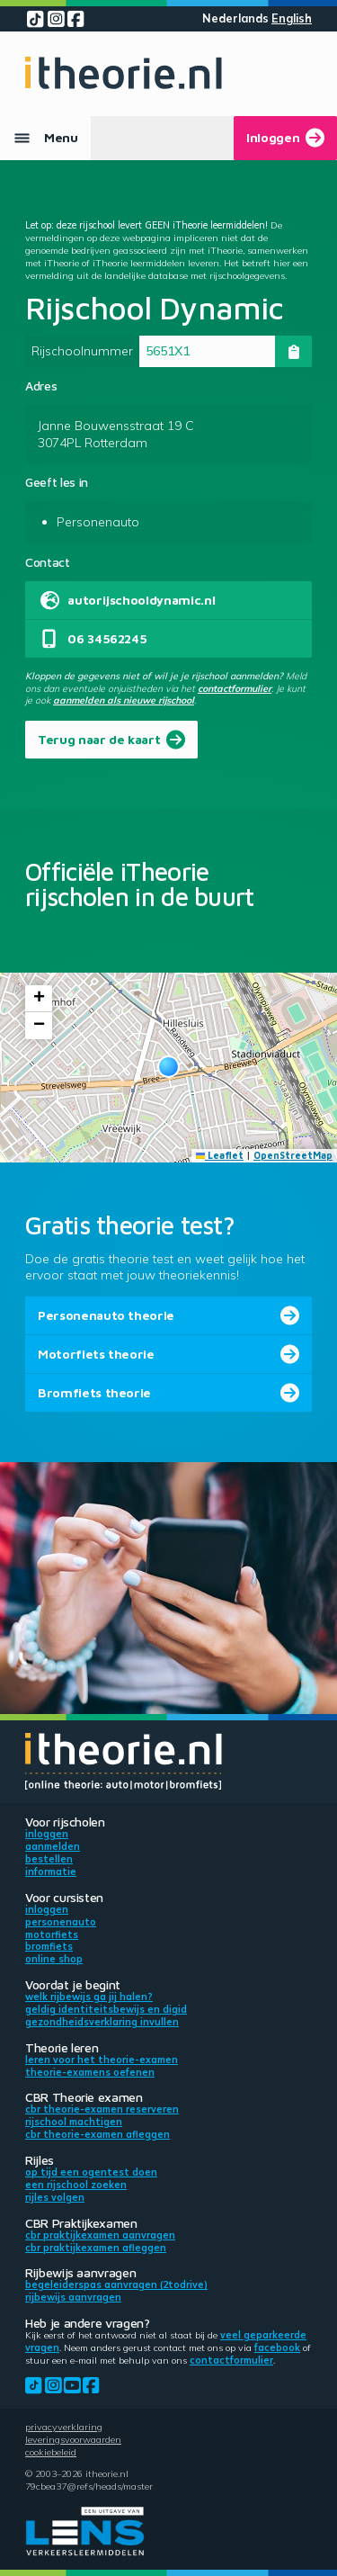 Image resolution: width=337 pixels, height=2576 pixels. I want to click on Personenauto, so click(60, 1922).